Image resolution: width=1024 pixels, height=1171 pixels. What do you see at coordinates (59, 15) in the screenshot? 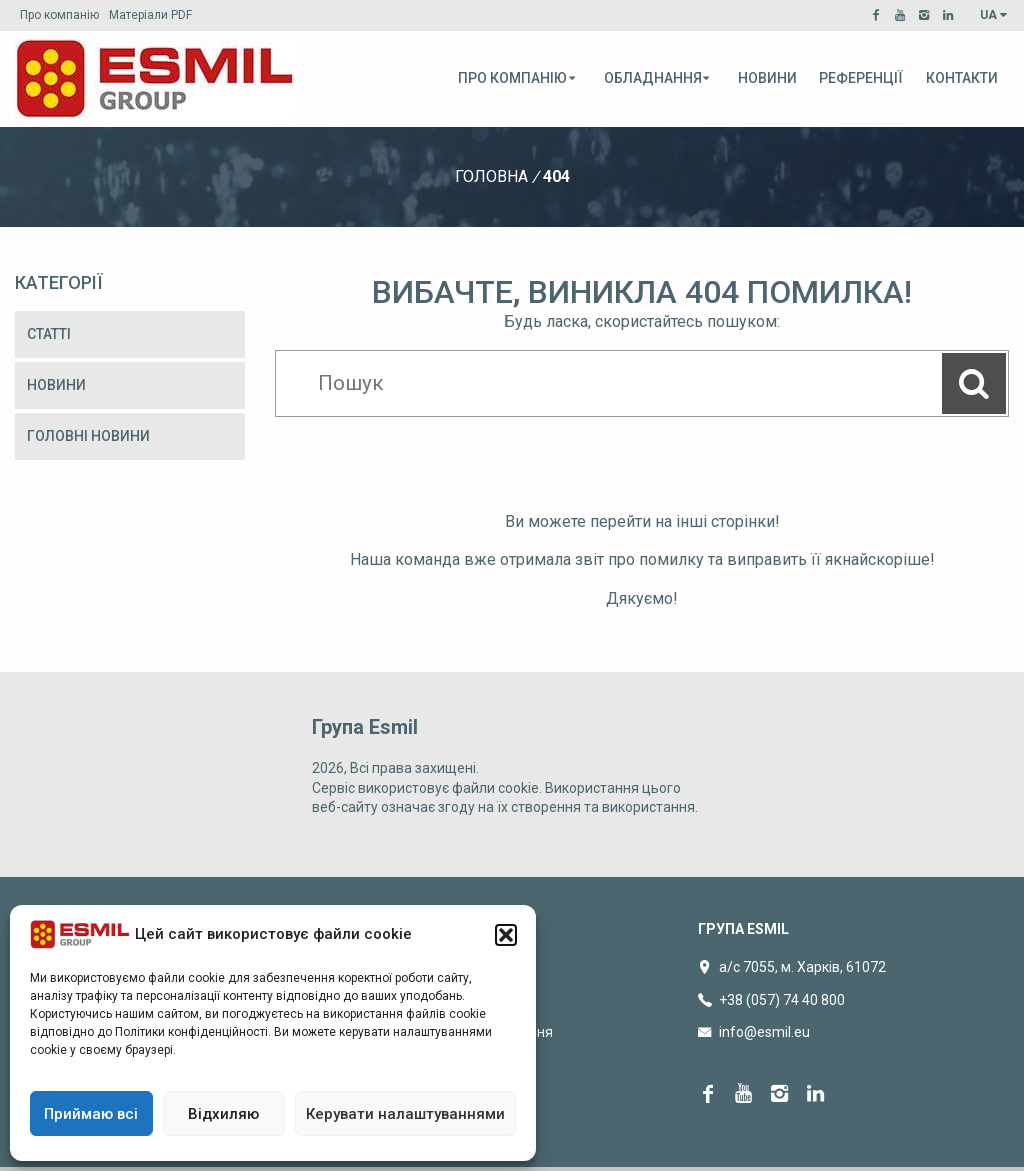
I see `Про компанію` at bounding box center [59, 15].